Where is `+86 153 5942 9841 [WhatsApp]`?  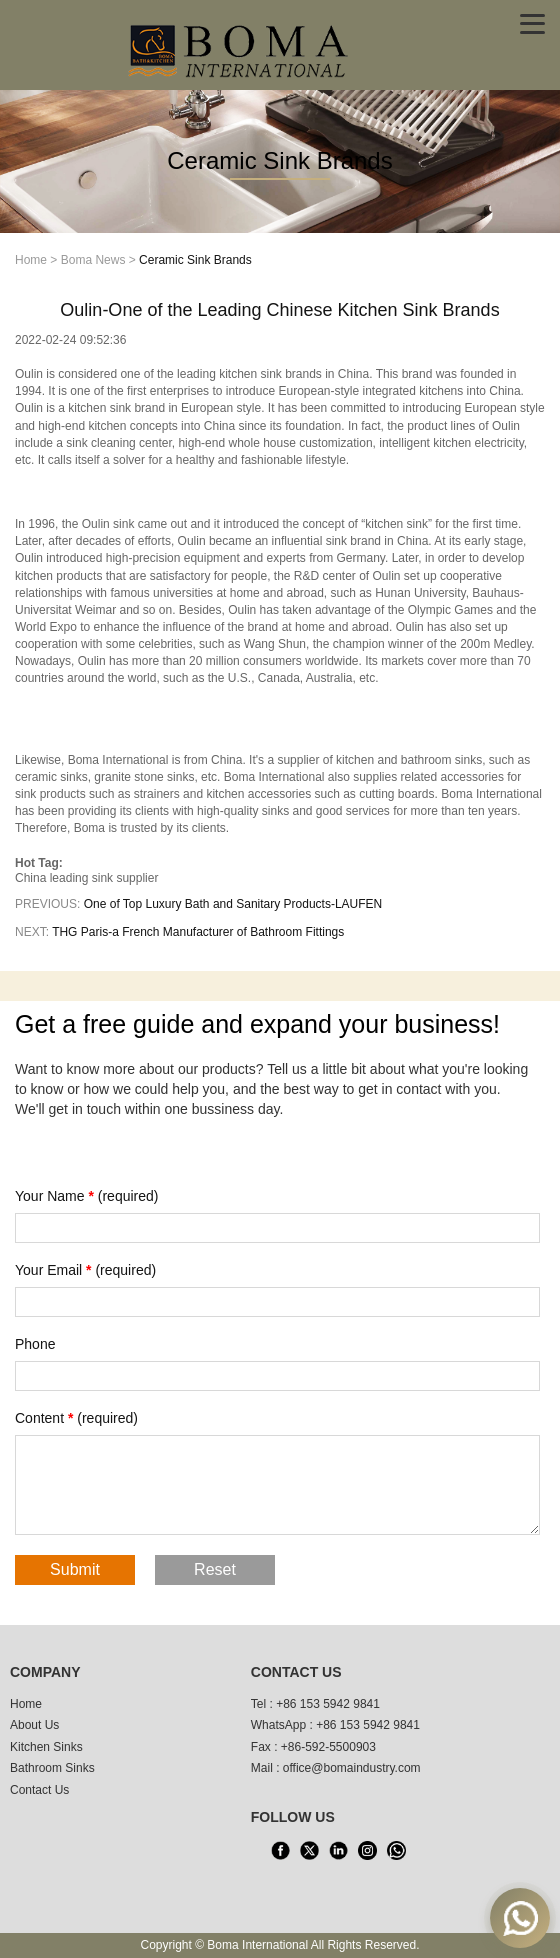 +86 153 5942 9841 [WhatsApp] is located at coordinates (368, 1725).